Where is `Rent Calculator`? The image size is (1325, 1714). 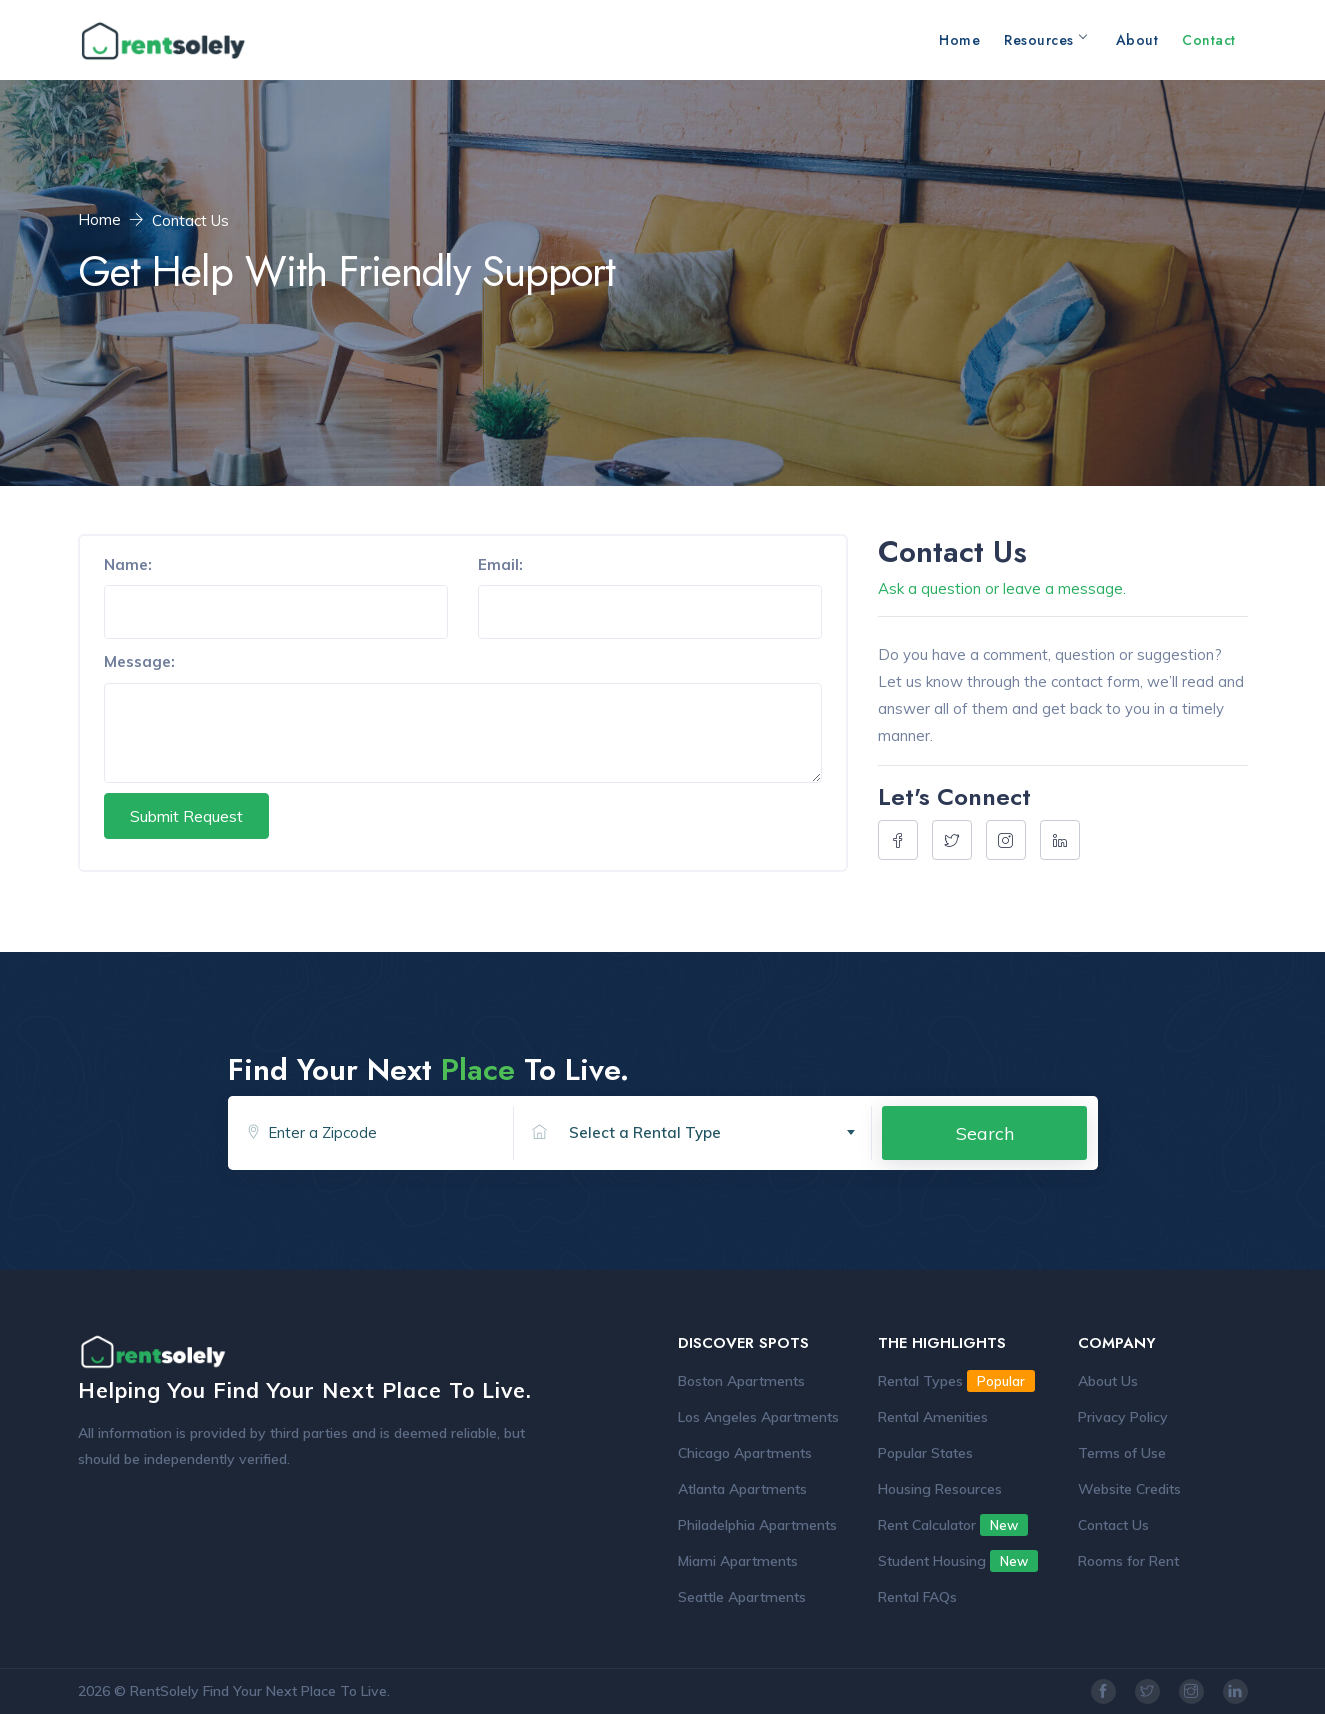 Rent Calculator is located at coordinates (953, 1525).